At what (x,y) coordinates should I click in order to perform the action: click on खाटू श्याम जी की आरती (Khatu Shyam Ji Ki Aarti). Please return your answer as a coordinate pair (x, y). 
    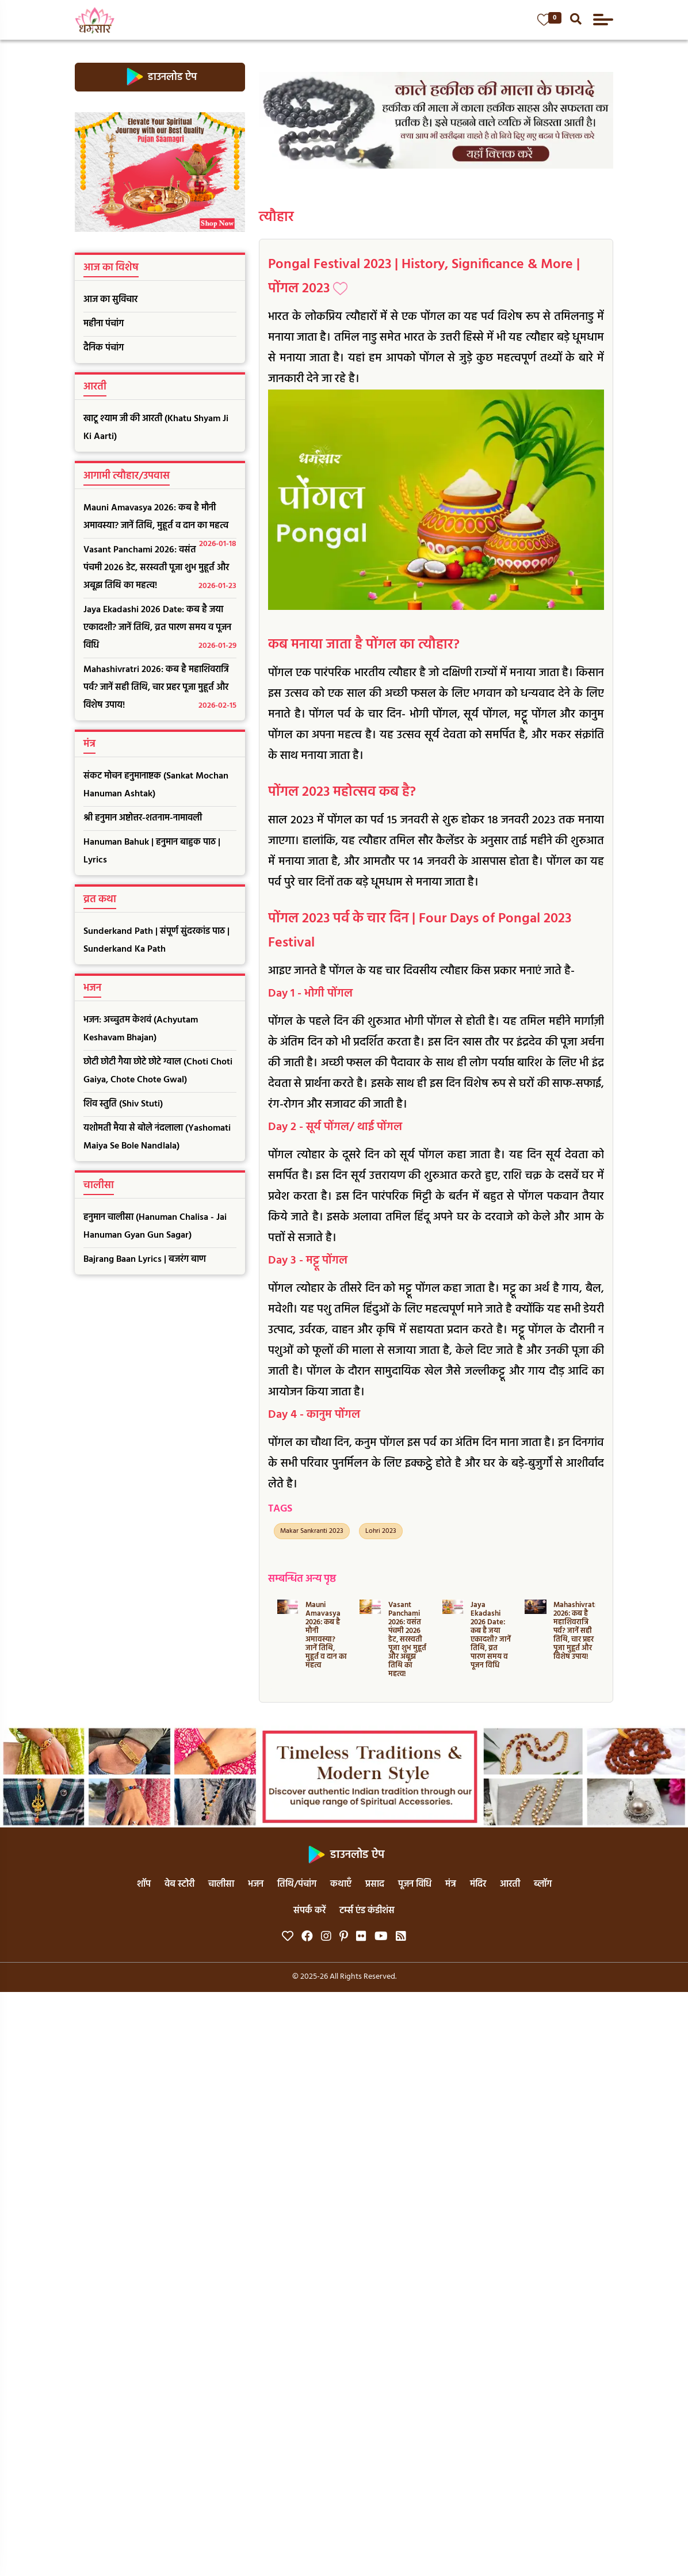
    Looking at the image, I should click on (155, 427).